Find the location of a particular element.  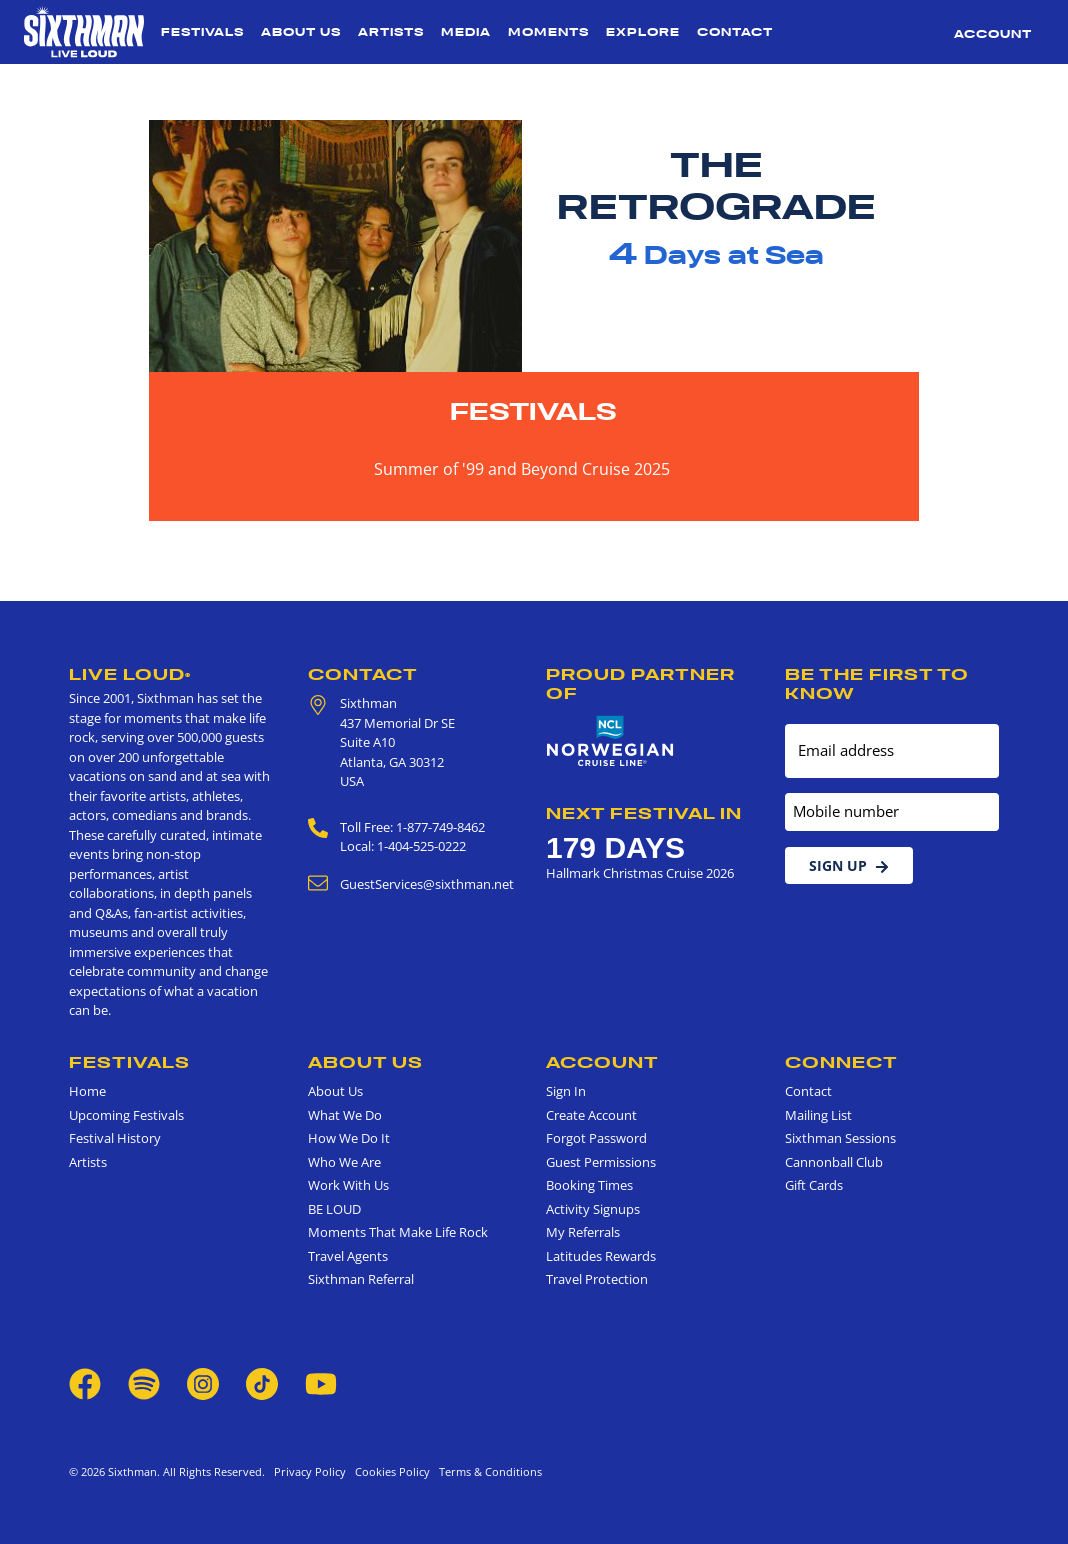

Account is located at coordinates (993, 34).